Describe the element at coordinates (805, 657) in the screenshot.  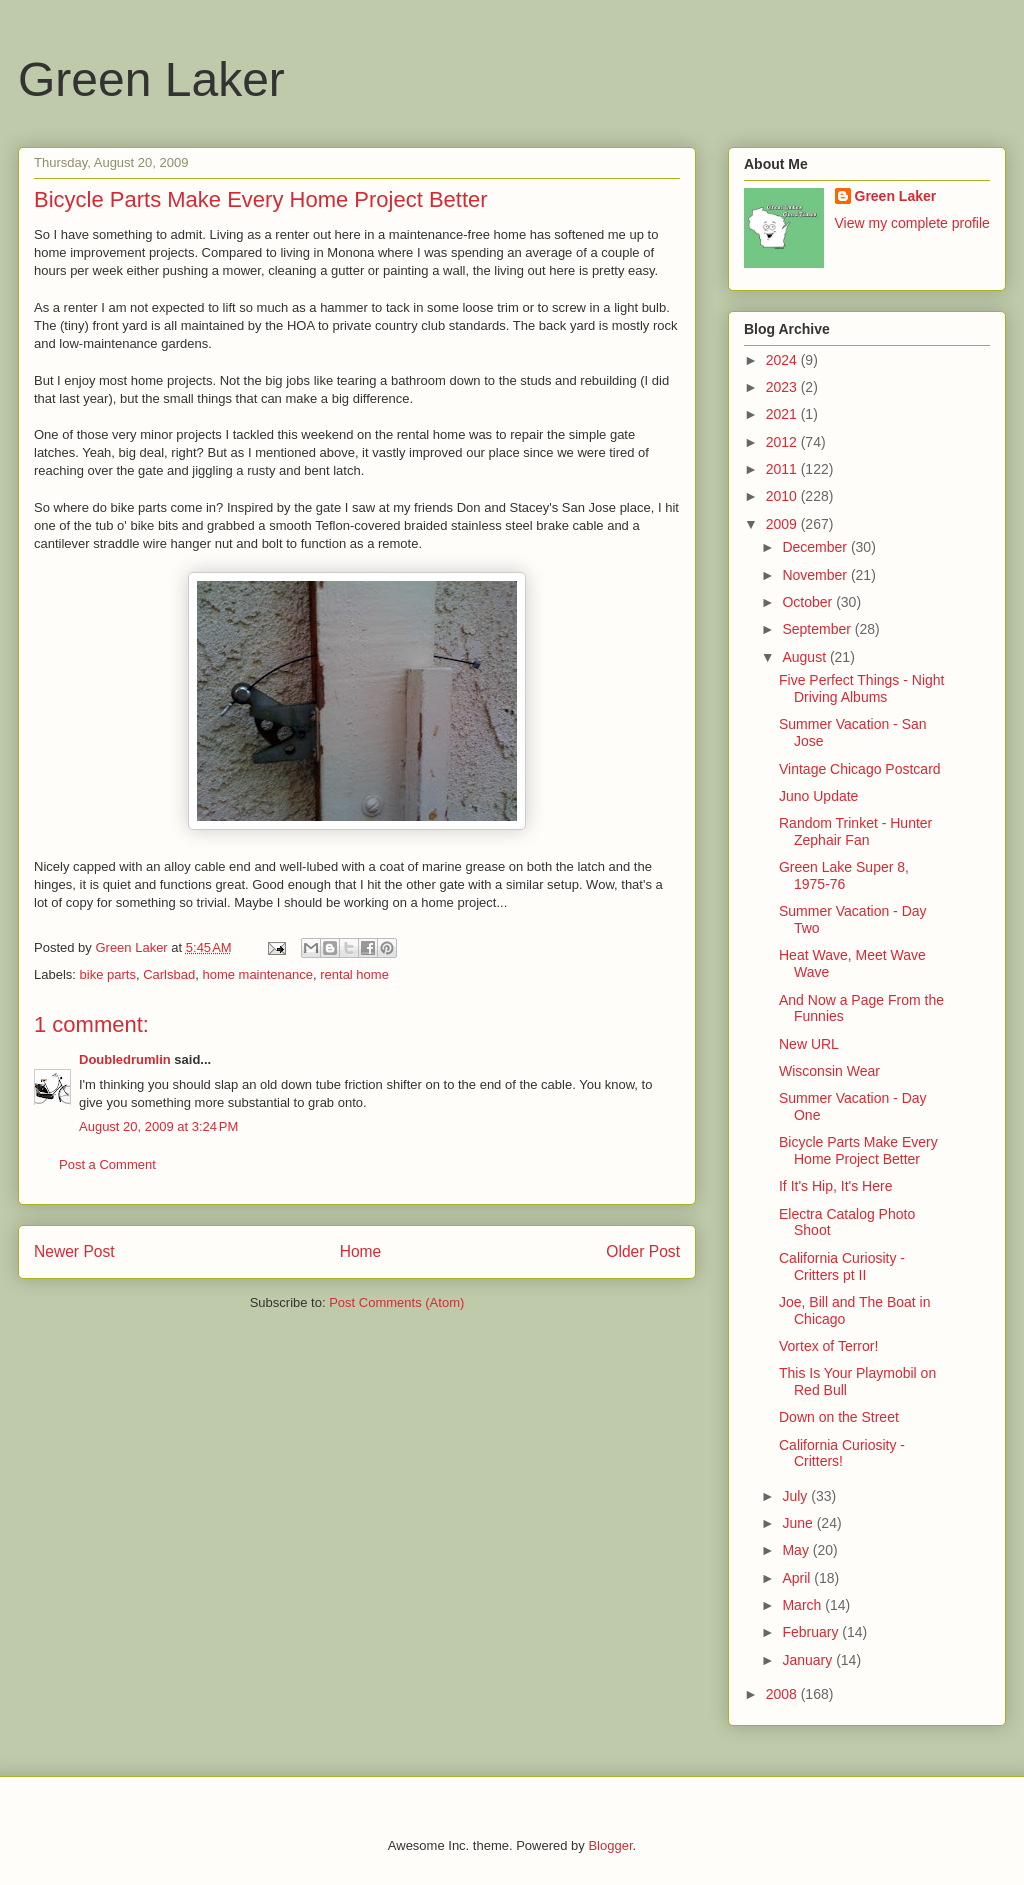
I see `August` at that location.